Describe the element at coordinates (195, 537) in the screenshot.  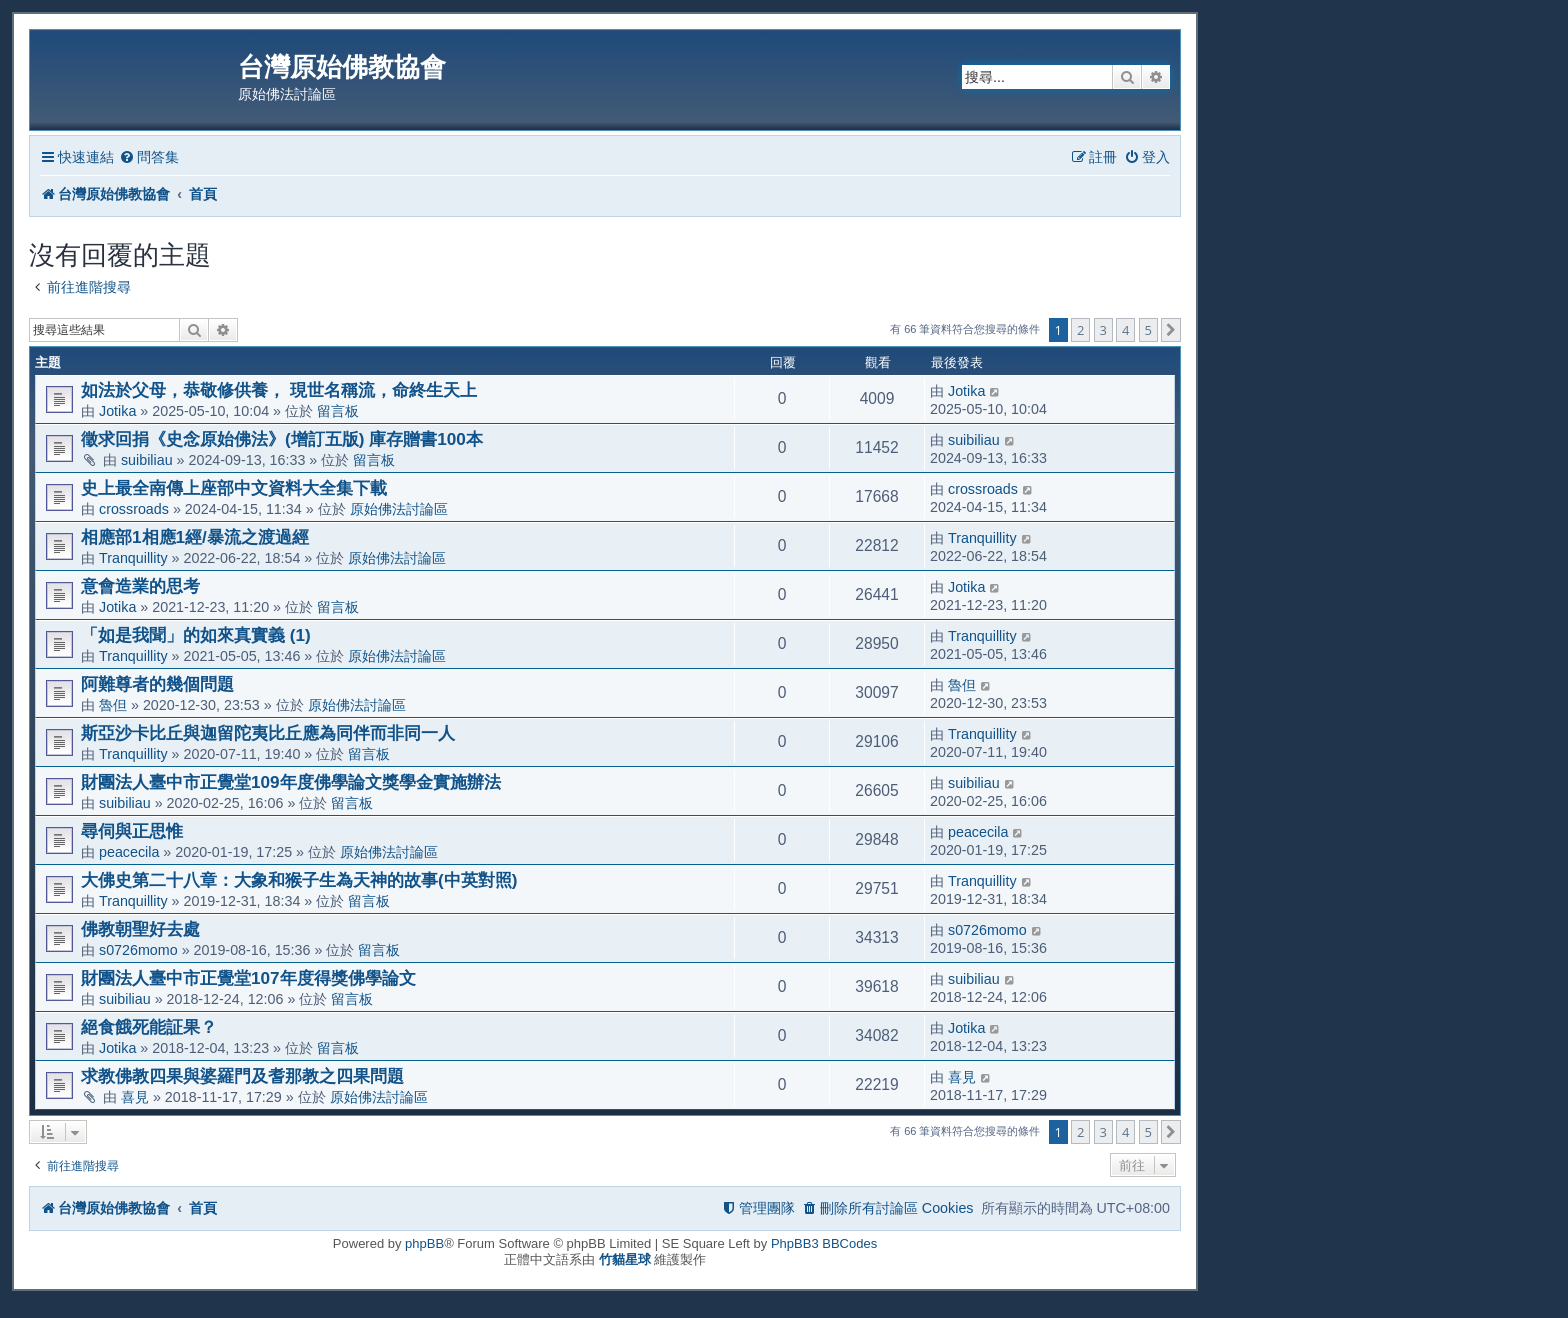
I see `相應部1相應1經/暴流之渡過經` at that location.